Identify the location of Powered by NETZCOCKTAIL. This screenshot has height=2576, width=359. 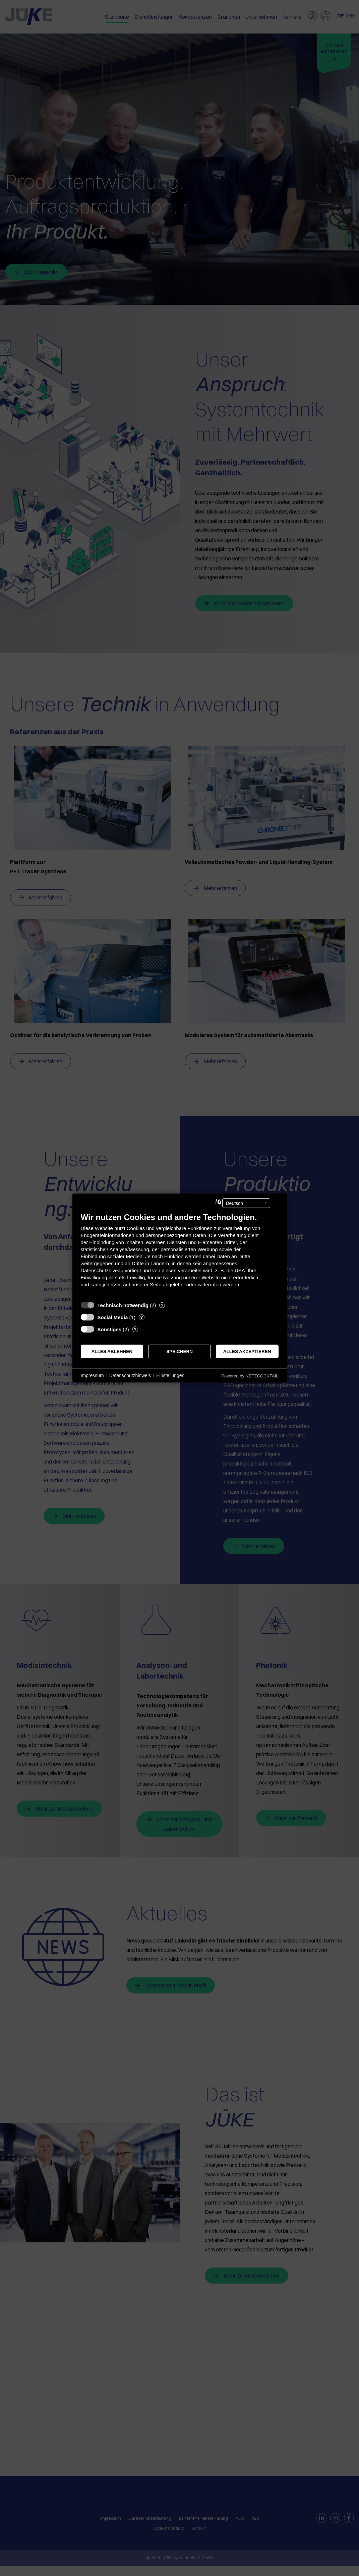
(249, 1375).